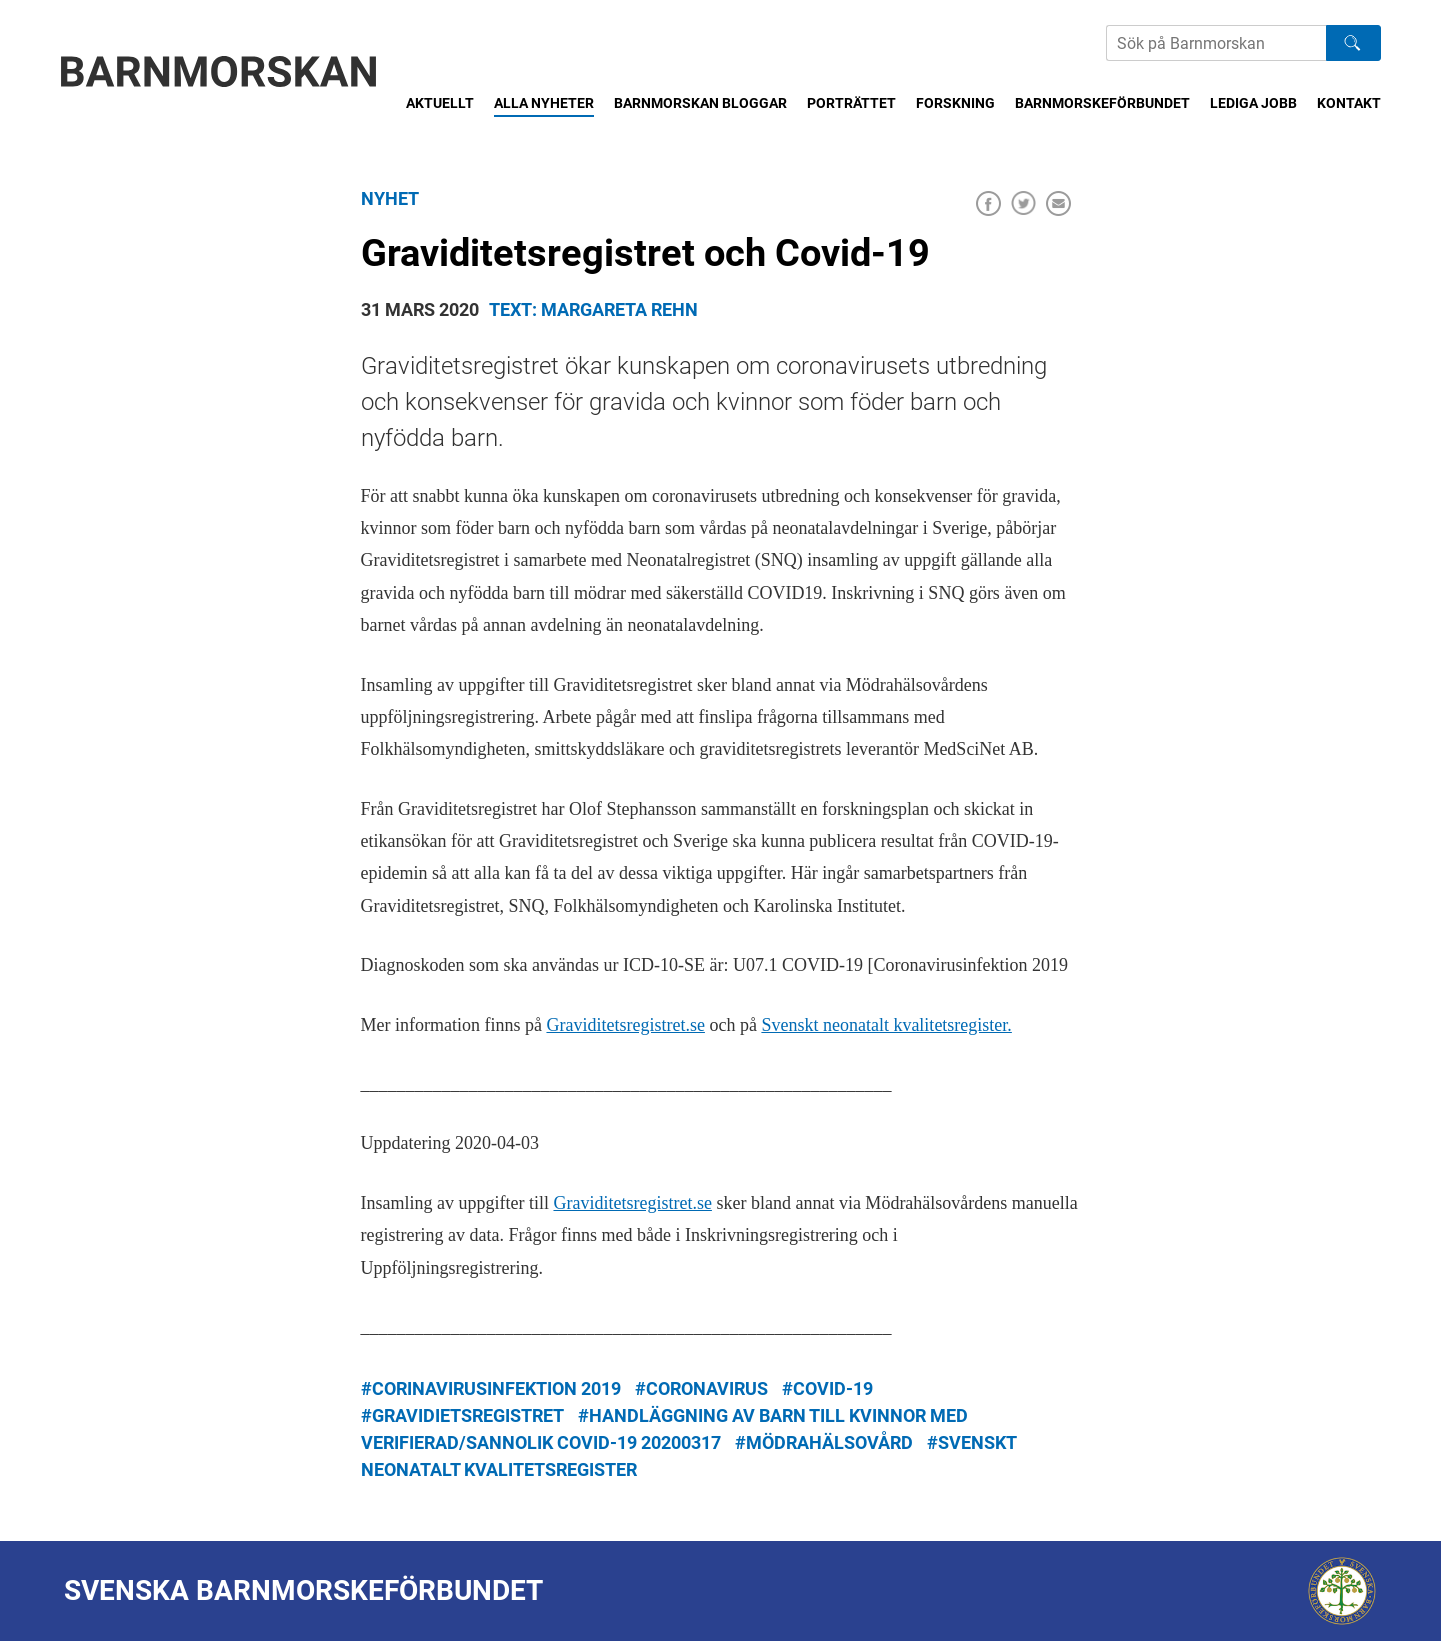  What do you see at coordinates (701, 1388) in the screenshot?
I see `#coronavirus` at bounding box center [701, 1388].